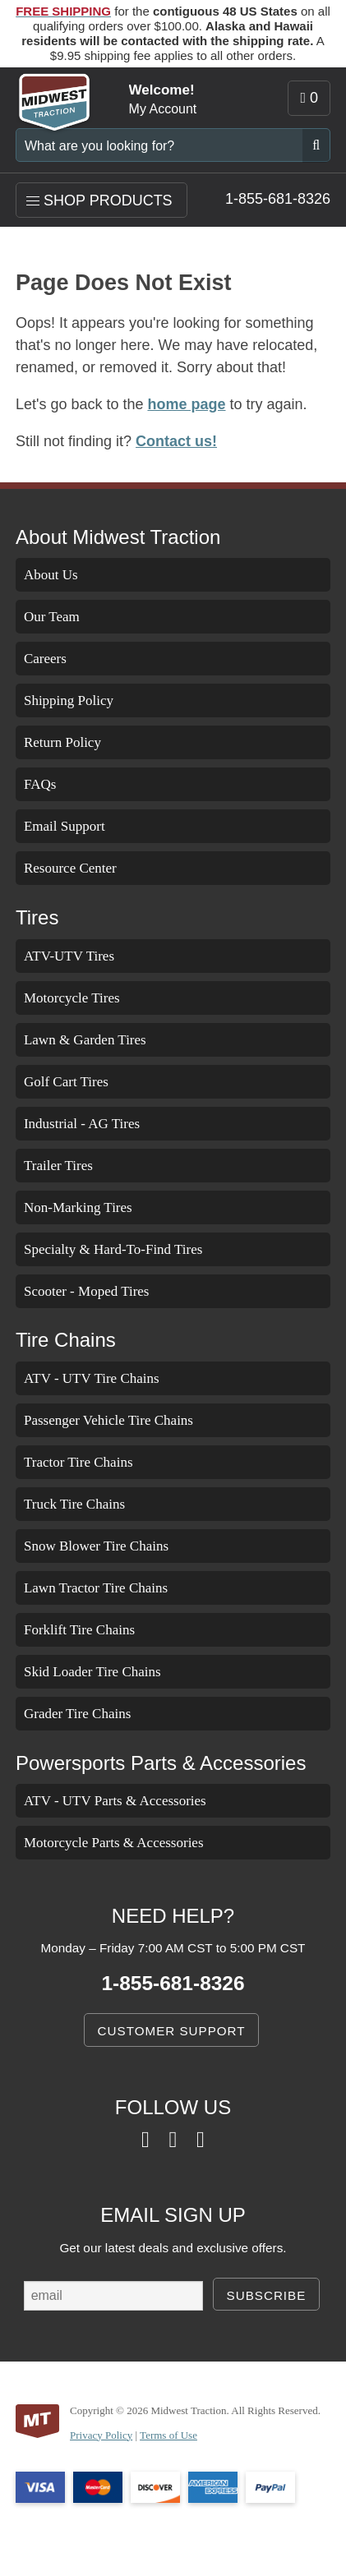 This screenshot has height=2576, width=346. Describe the element at coordinates (131, 1249) in the screenshot. I see `Specialty & Hard-To-Find Tires` at that location.